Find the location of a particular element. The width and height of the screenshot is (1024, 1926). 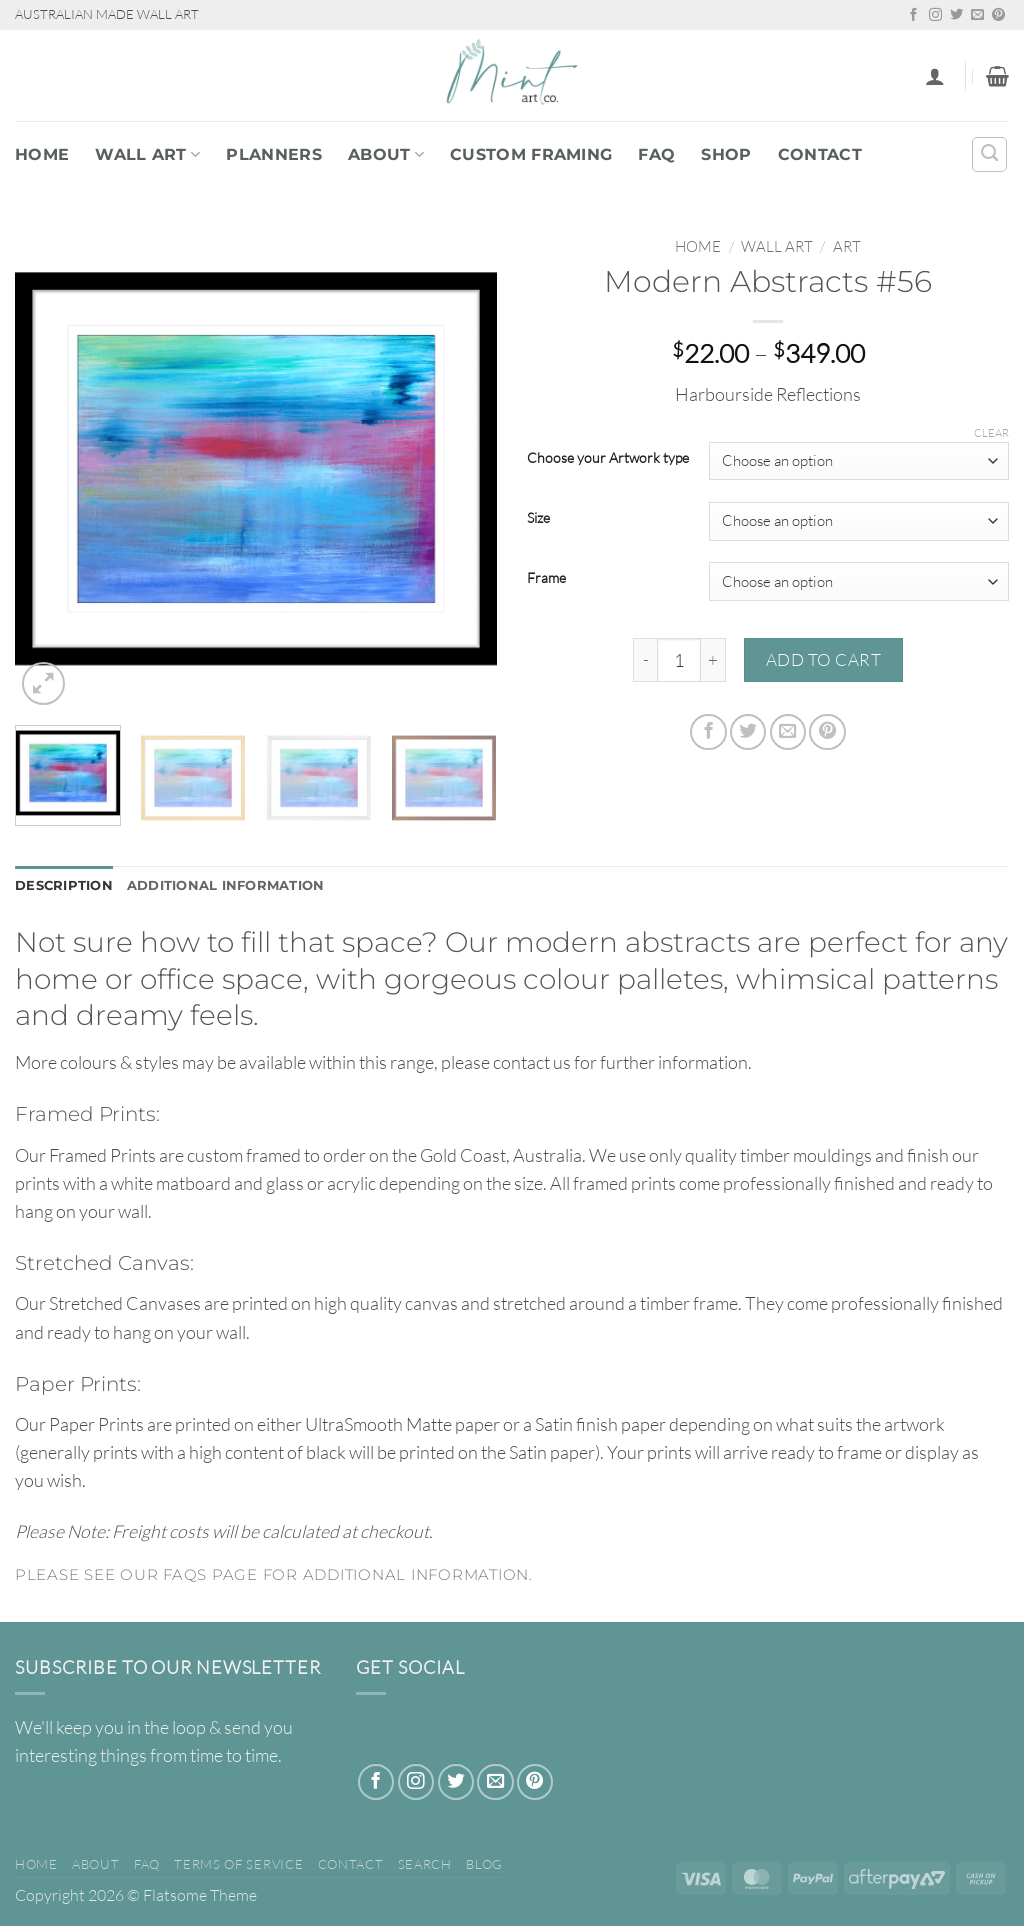

[Pin on Pinterest] is located at coordinates (827, 732).